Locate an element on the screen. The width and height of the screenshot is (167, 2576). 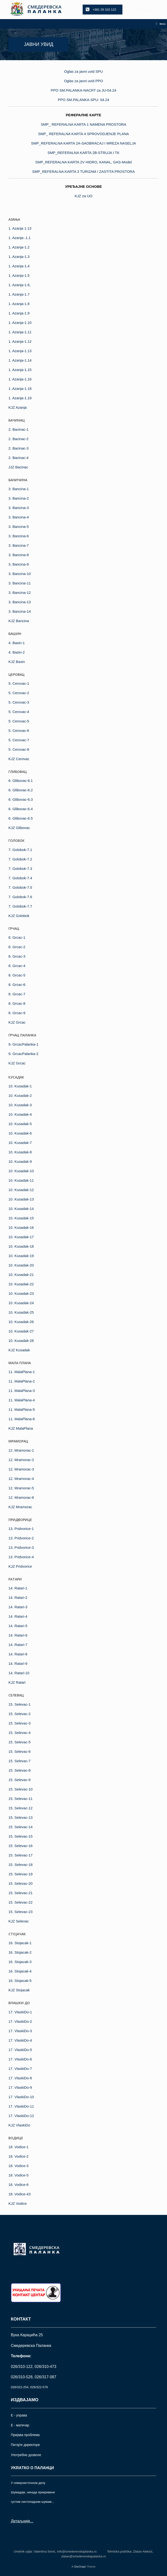
10. Kusadak-14 is located at coordinates (21, 1209).